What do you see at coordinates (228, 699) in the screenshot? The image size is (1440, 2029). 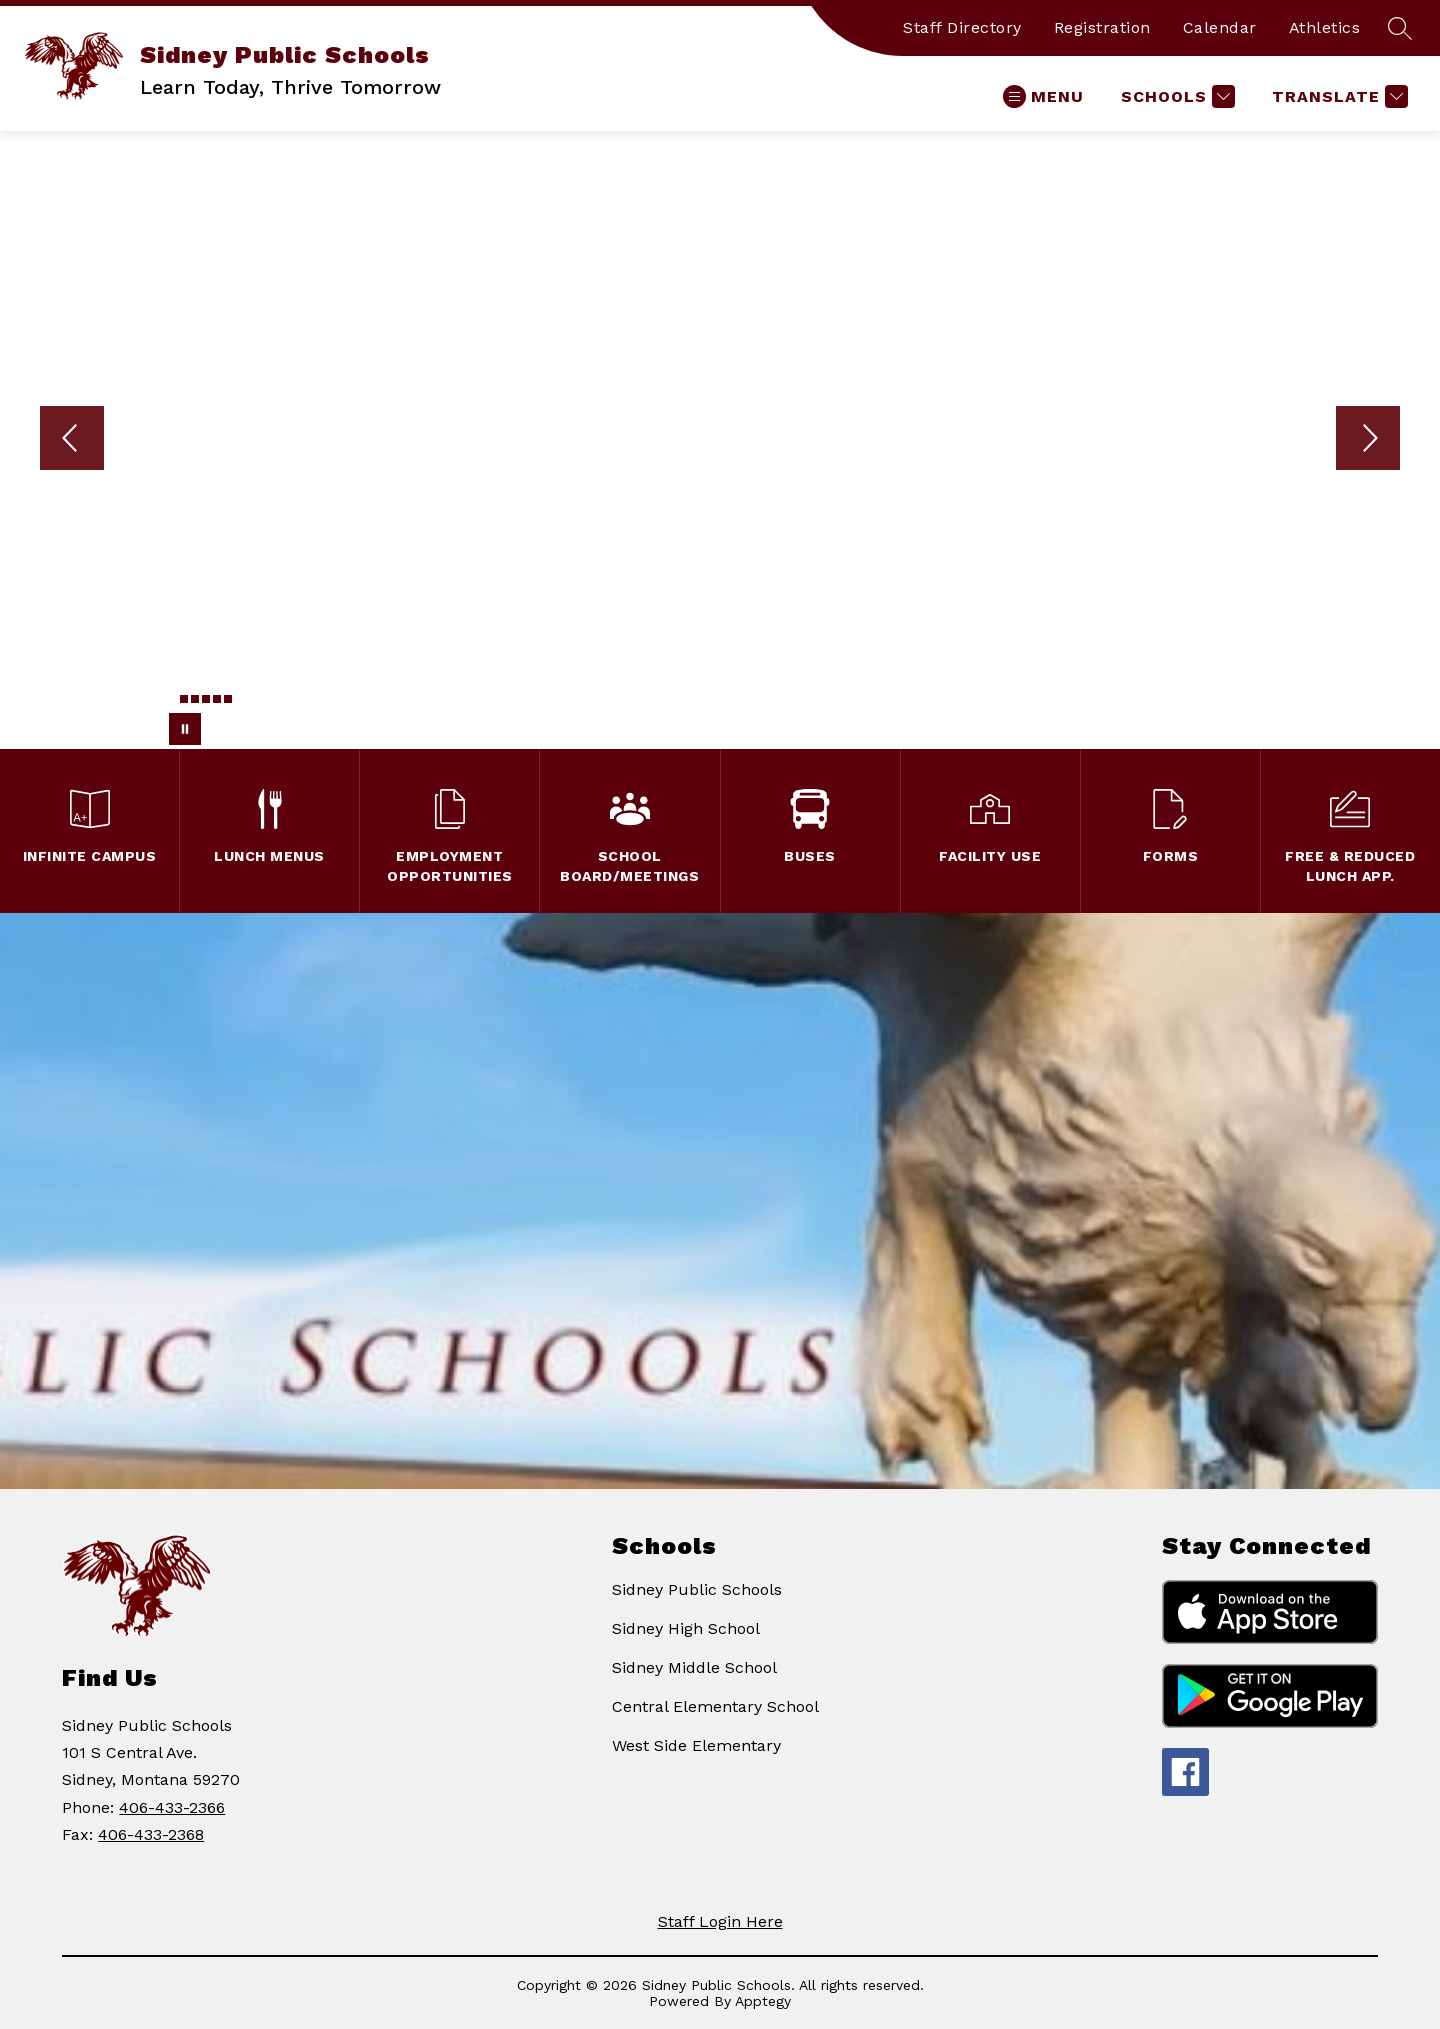 I see `[Image 6]` at bounding box center [228, 699].